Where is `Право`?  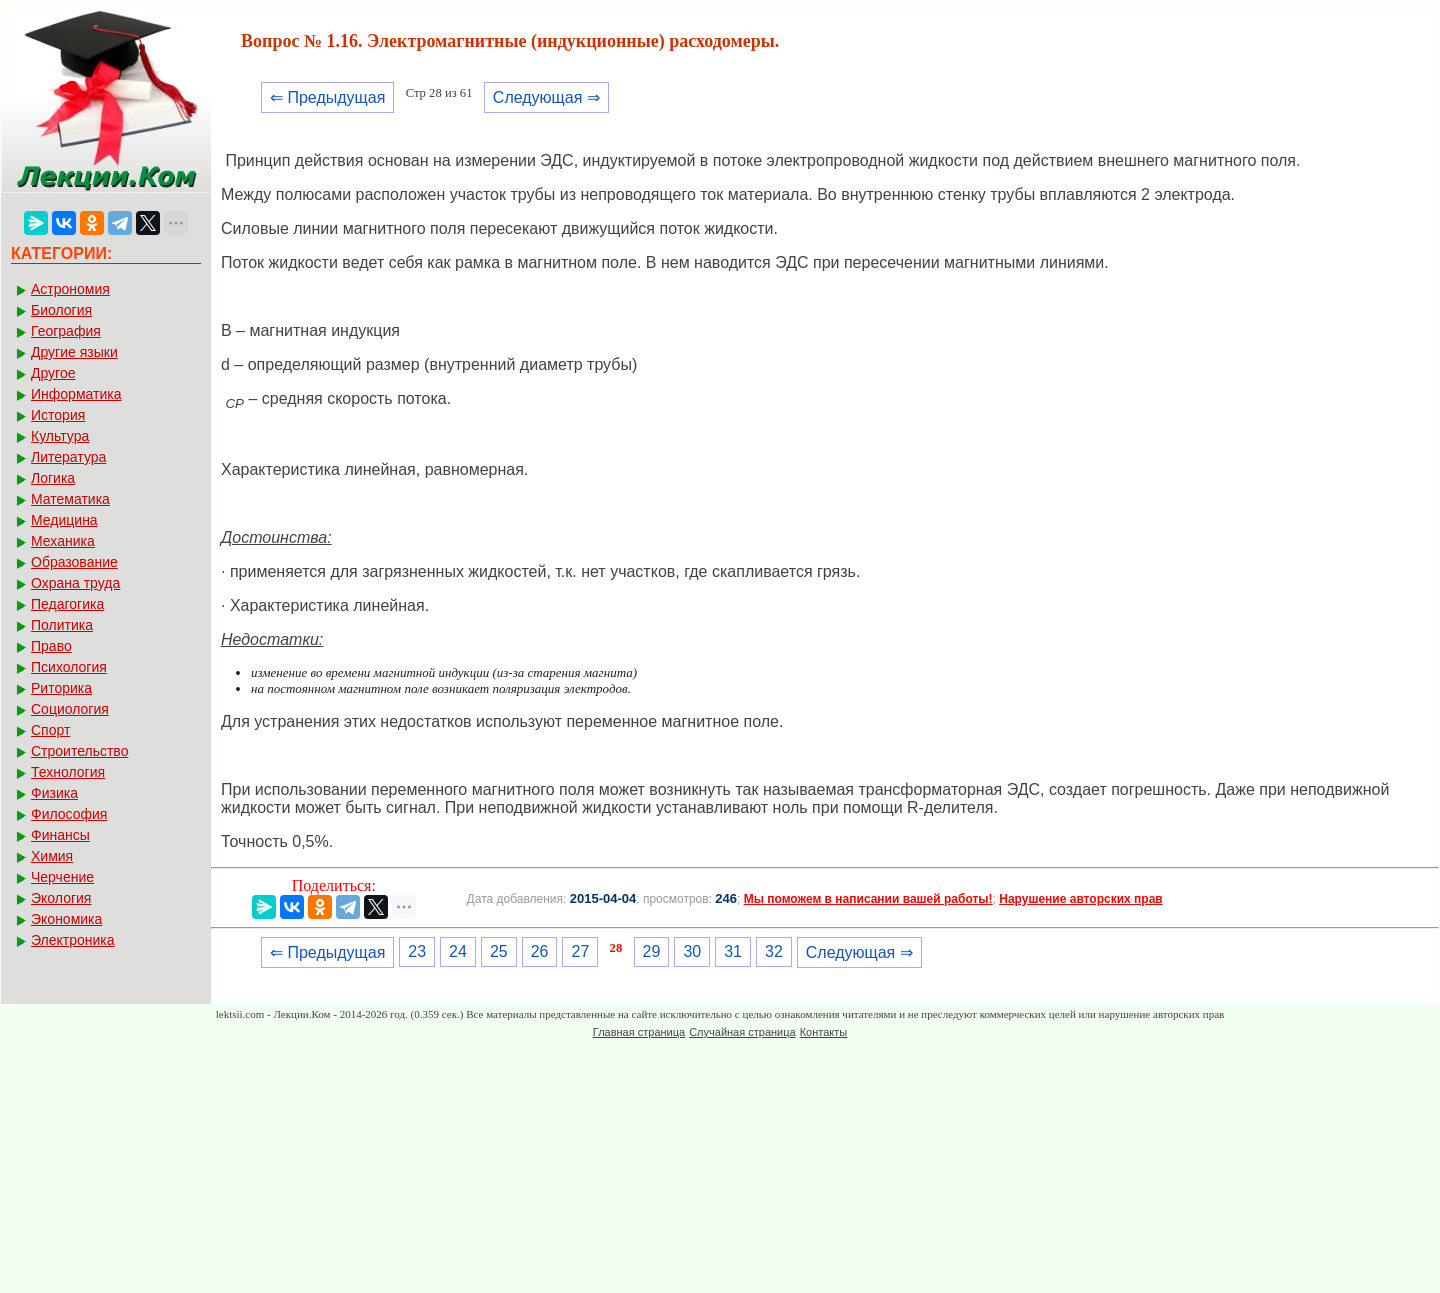
Право is located at coordinates (51, 646).